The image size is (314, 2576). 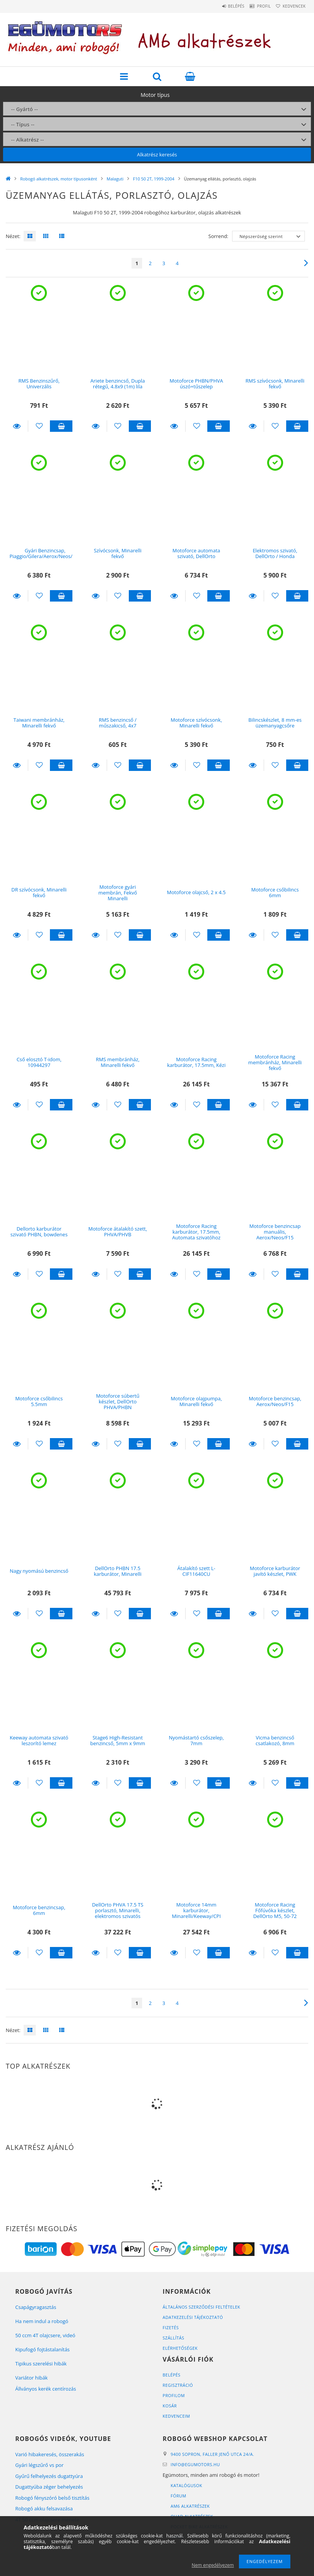 I want to click on Kedvenceim, so click(x=177, y=2416).